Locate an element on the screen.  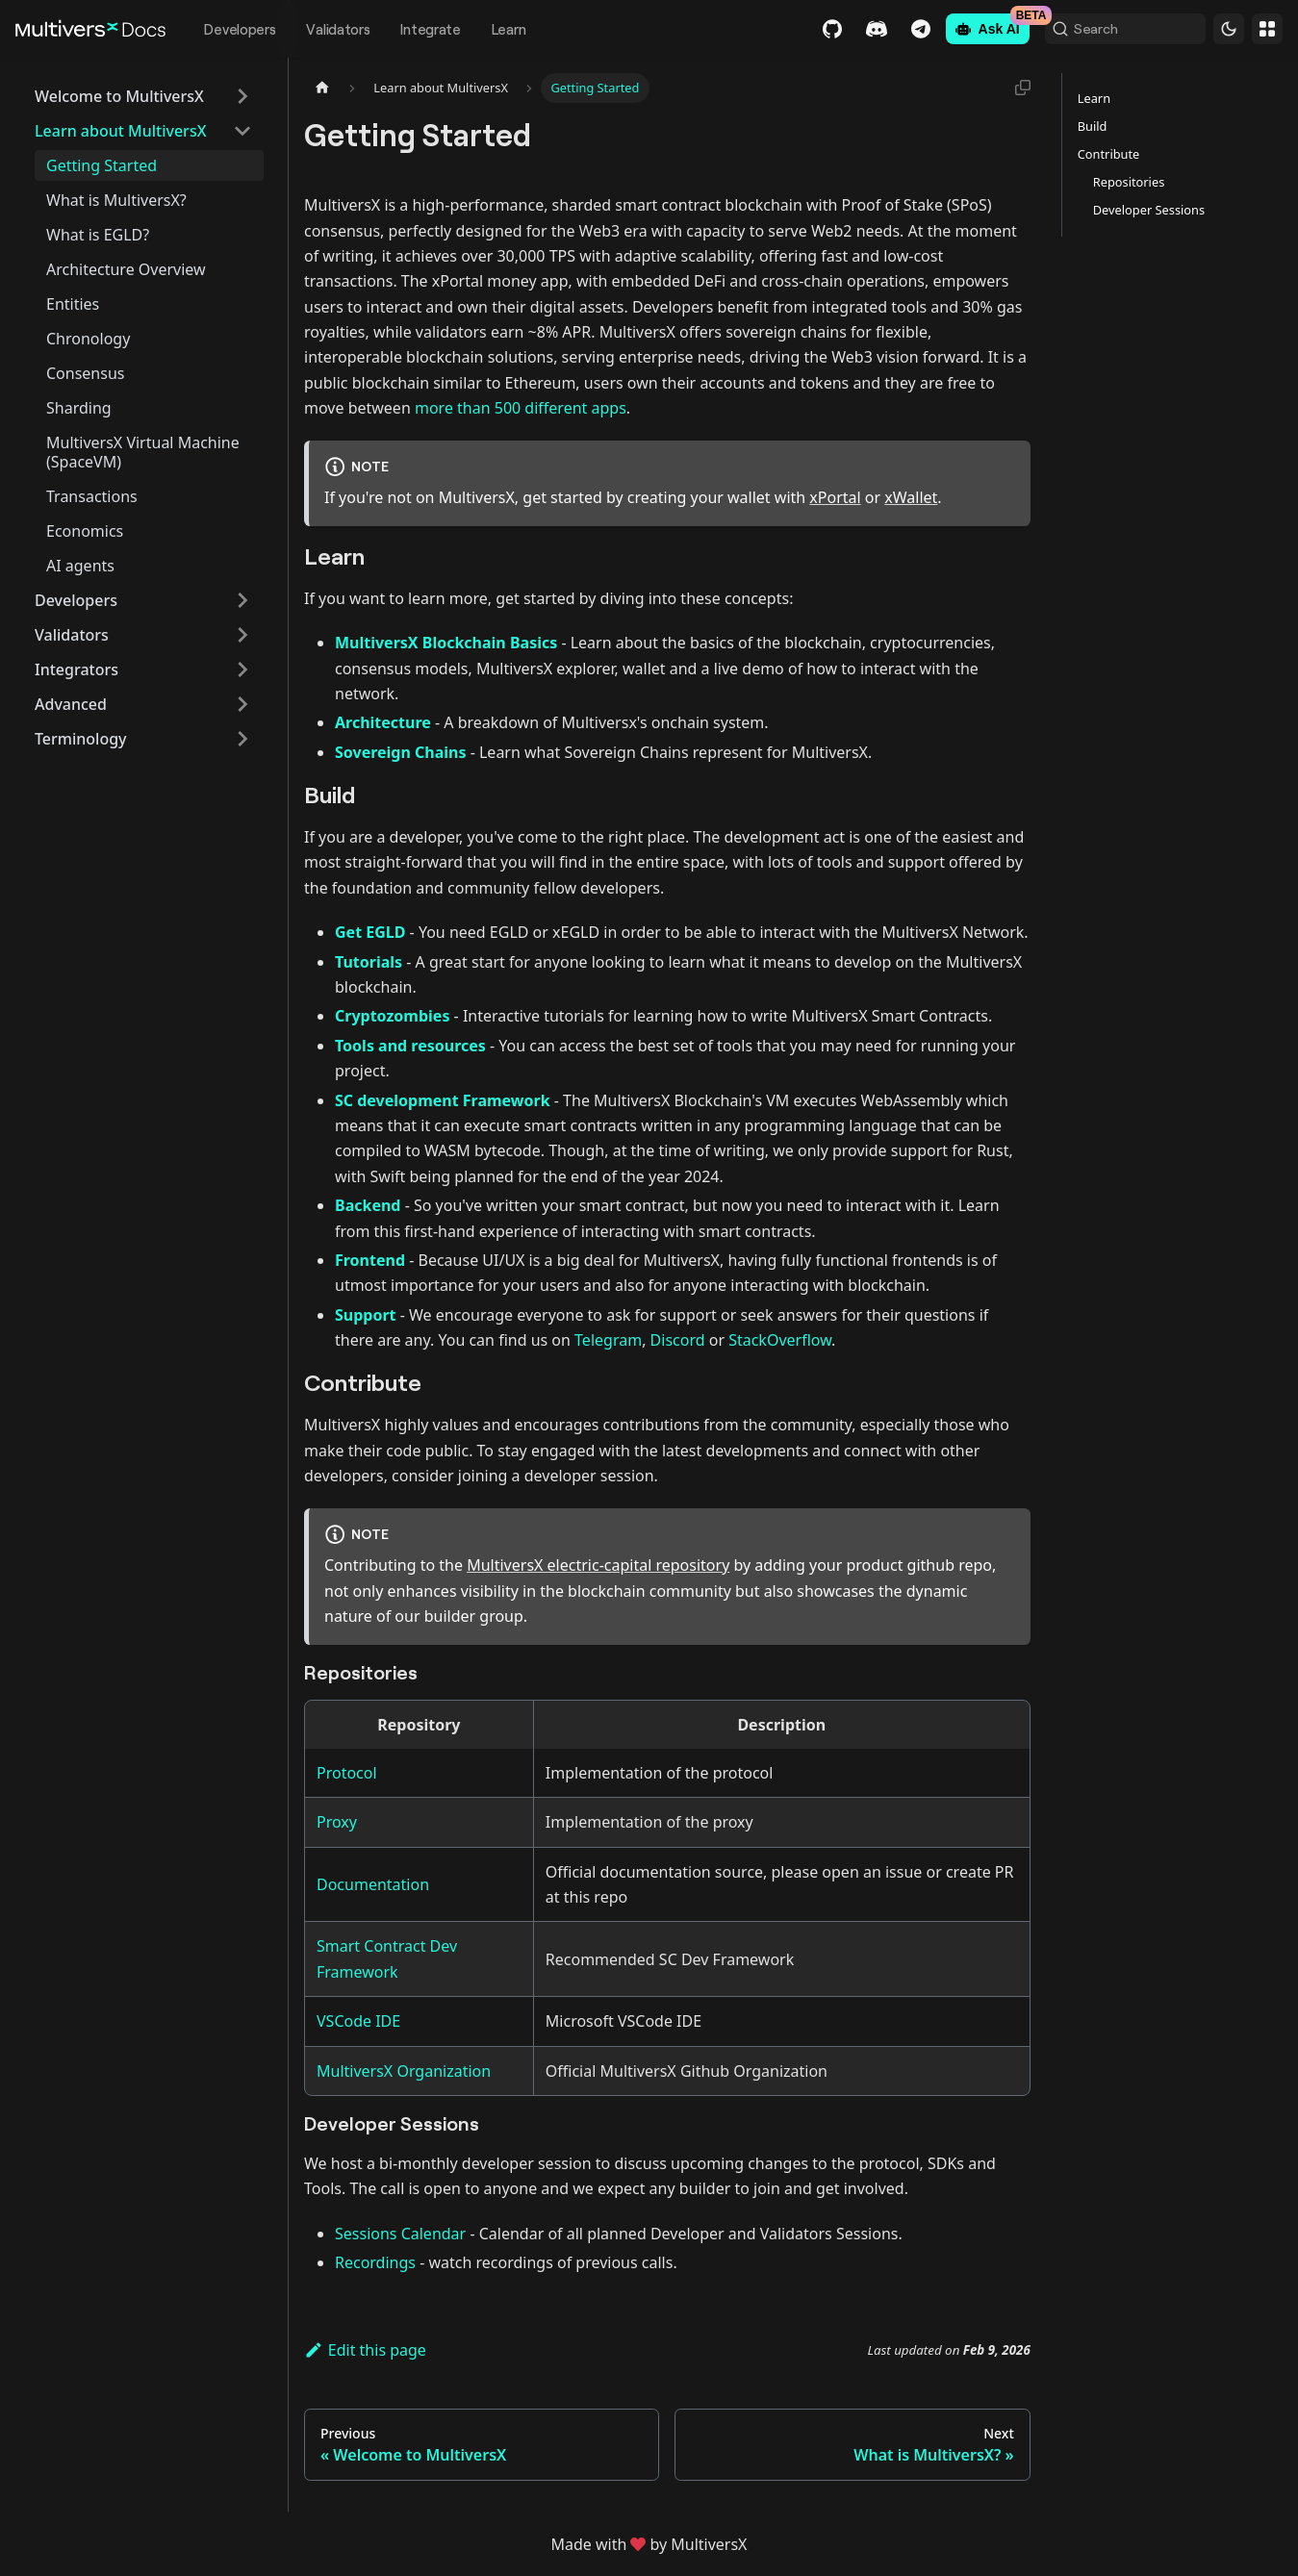
Sharding is located at coordinates (79, 407).